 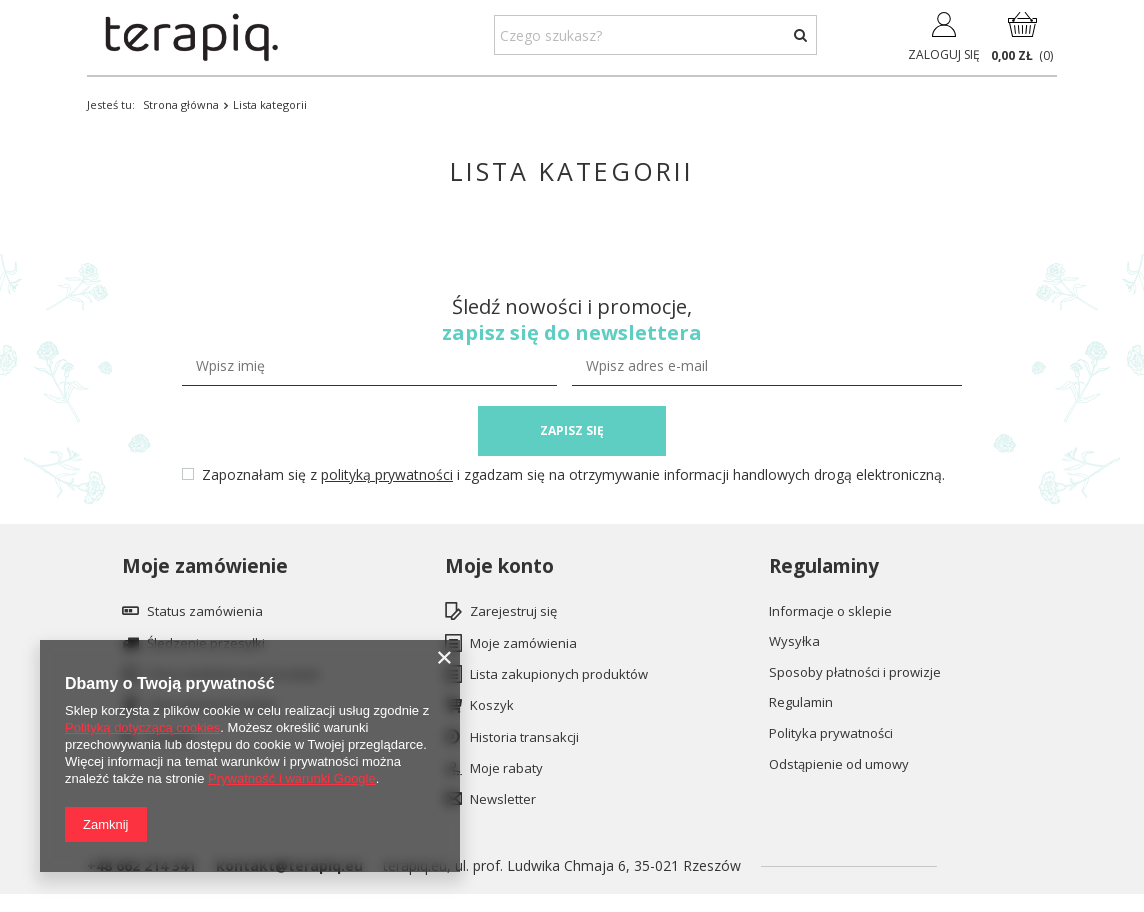 What do you see at coordinates (205, 566) in the screenshot?
I see `Moje zamówienie` at bounding box center [205, 566].